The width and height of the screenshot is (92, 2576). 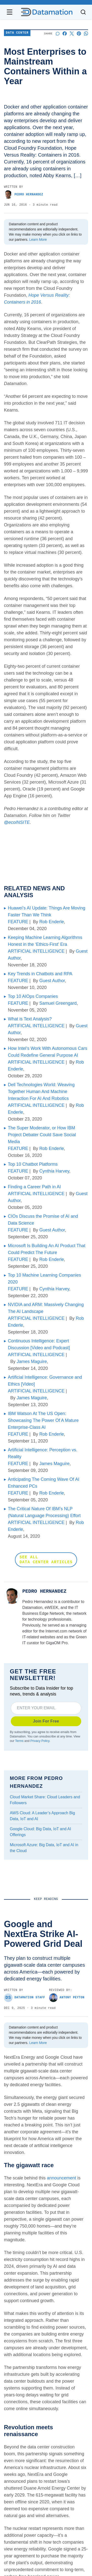 I want to click on [Start a discussion], so click(x=57, y=33).